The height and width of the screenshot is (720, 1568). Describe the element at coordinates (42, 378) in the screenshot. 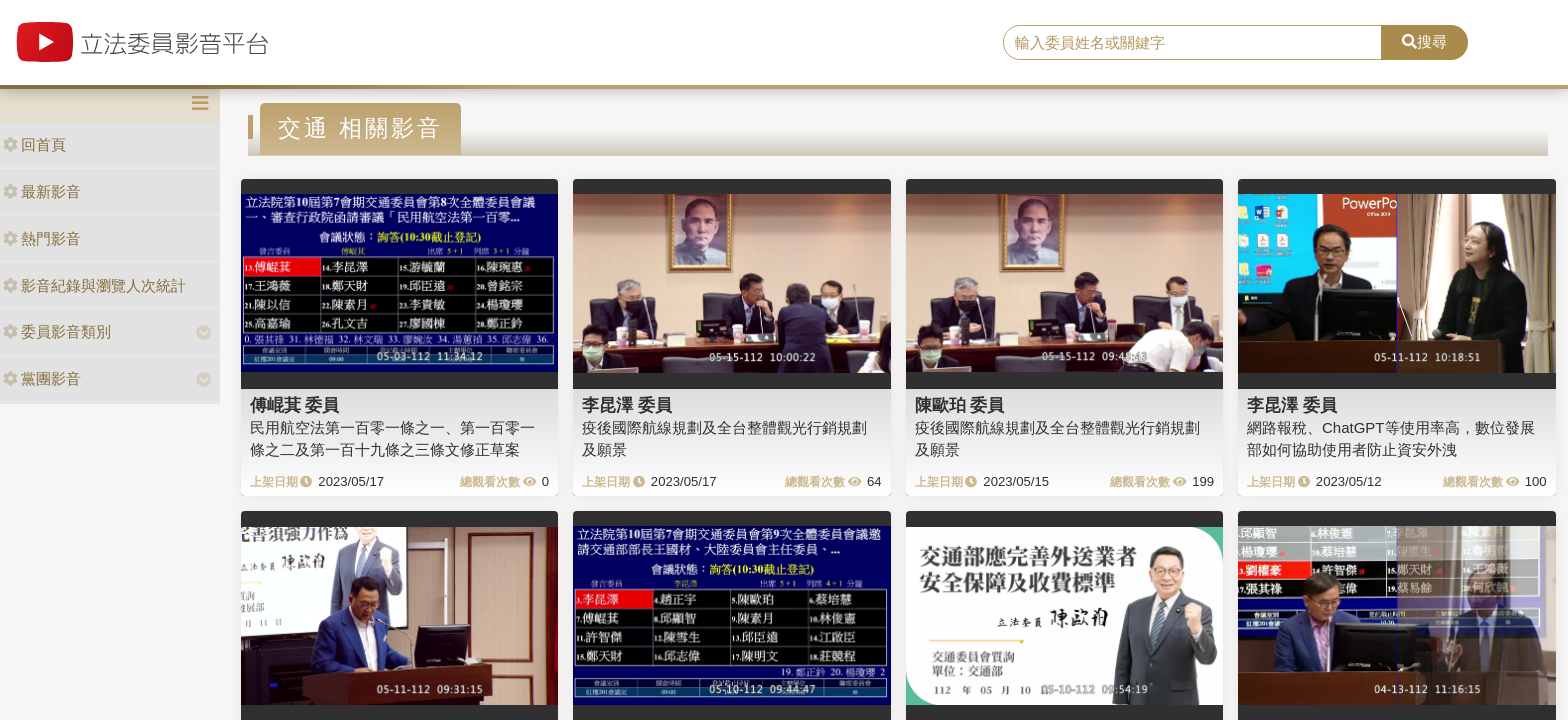

I see `黨團影音` at that location.